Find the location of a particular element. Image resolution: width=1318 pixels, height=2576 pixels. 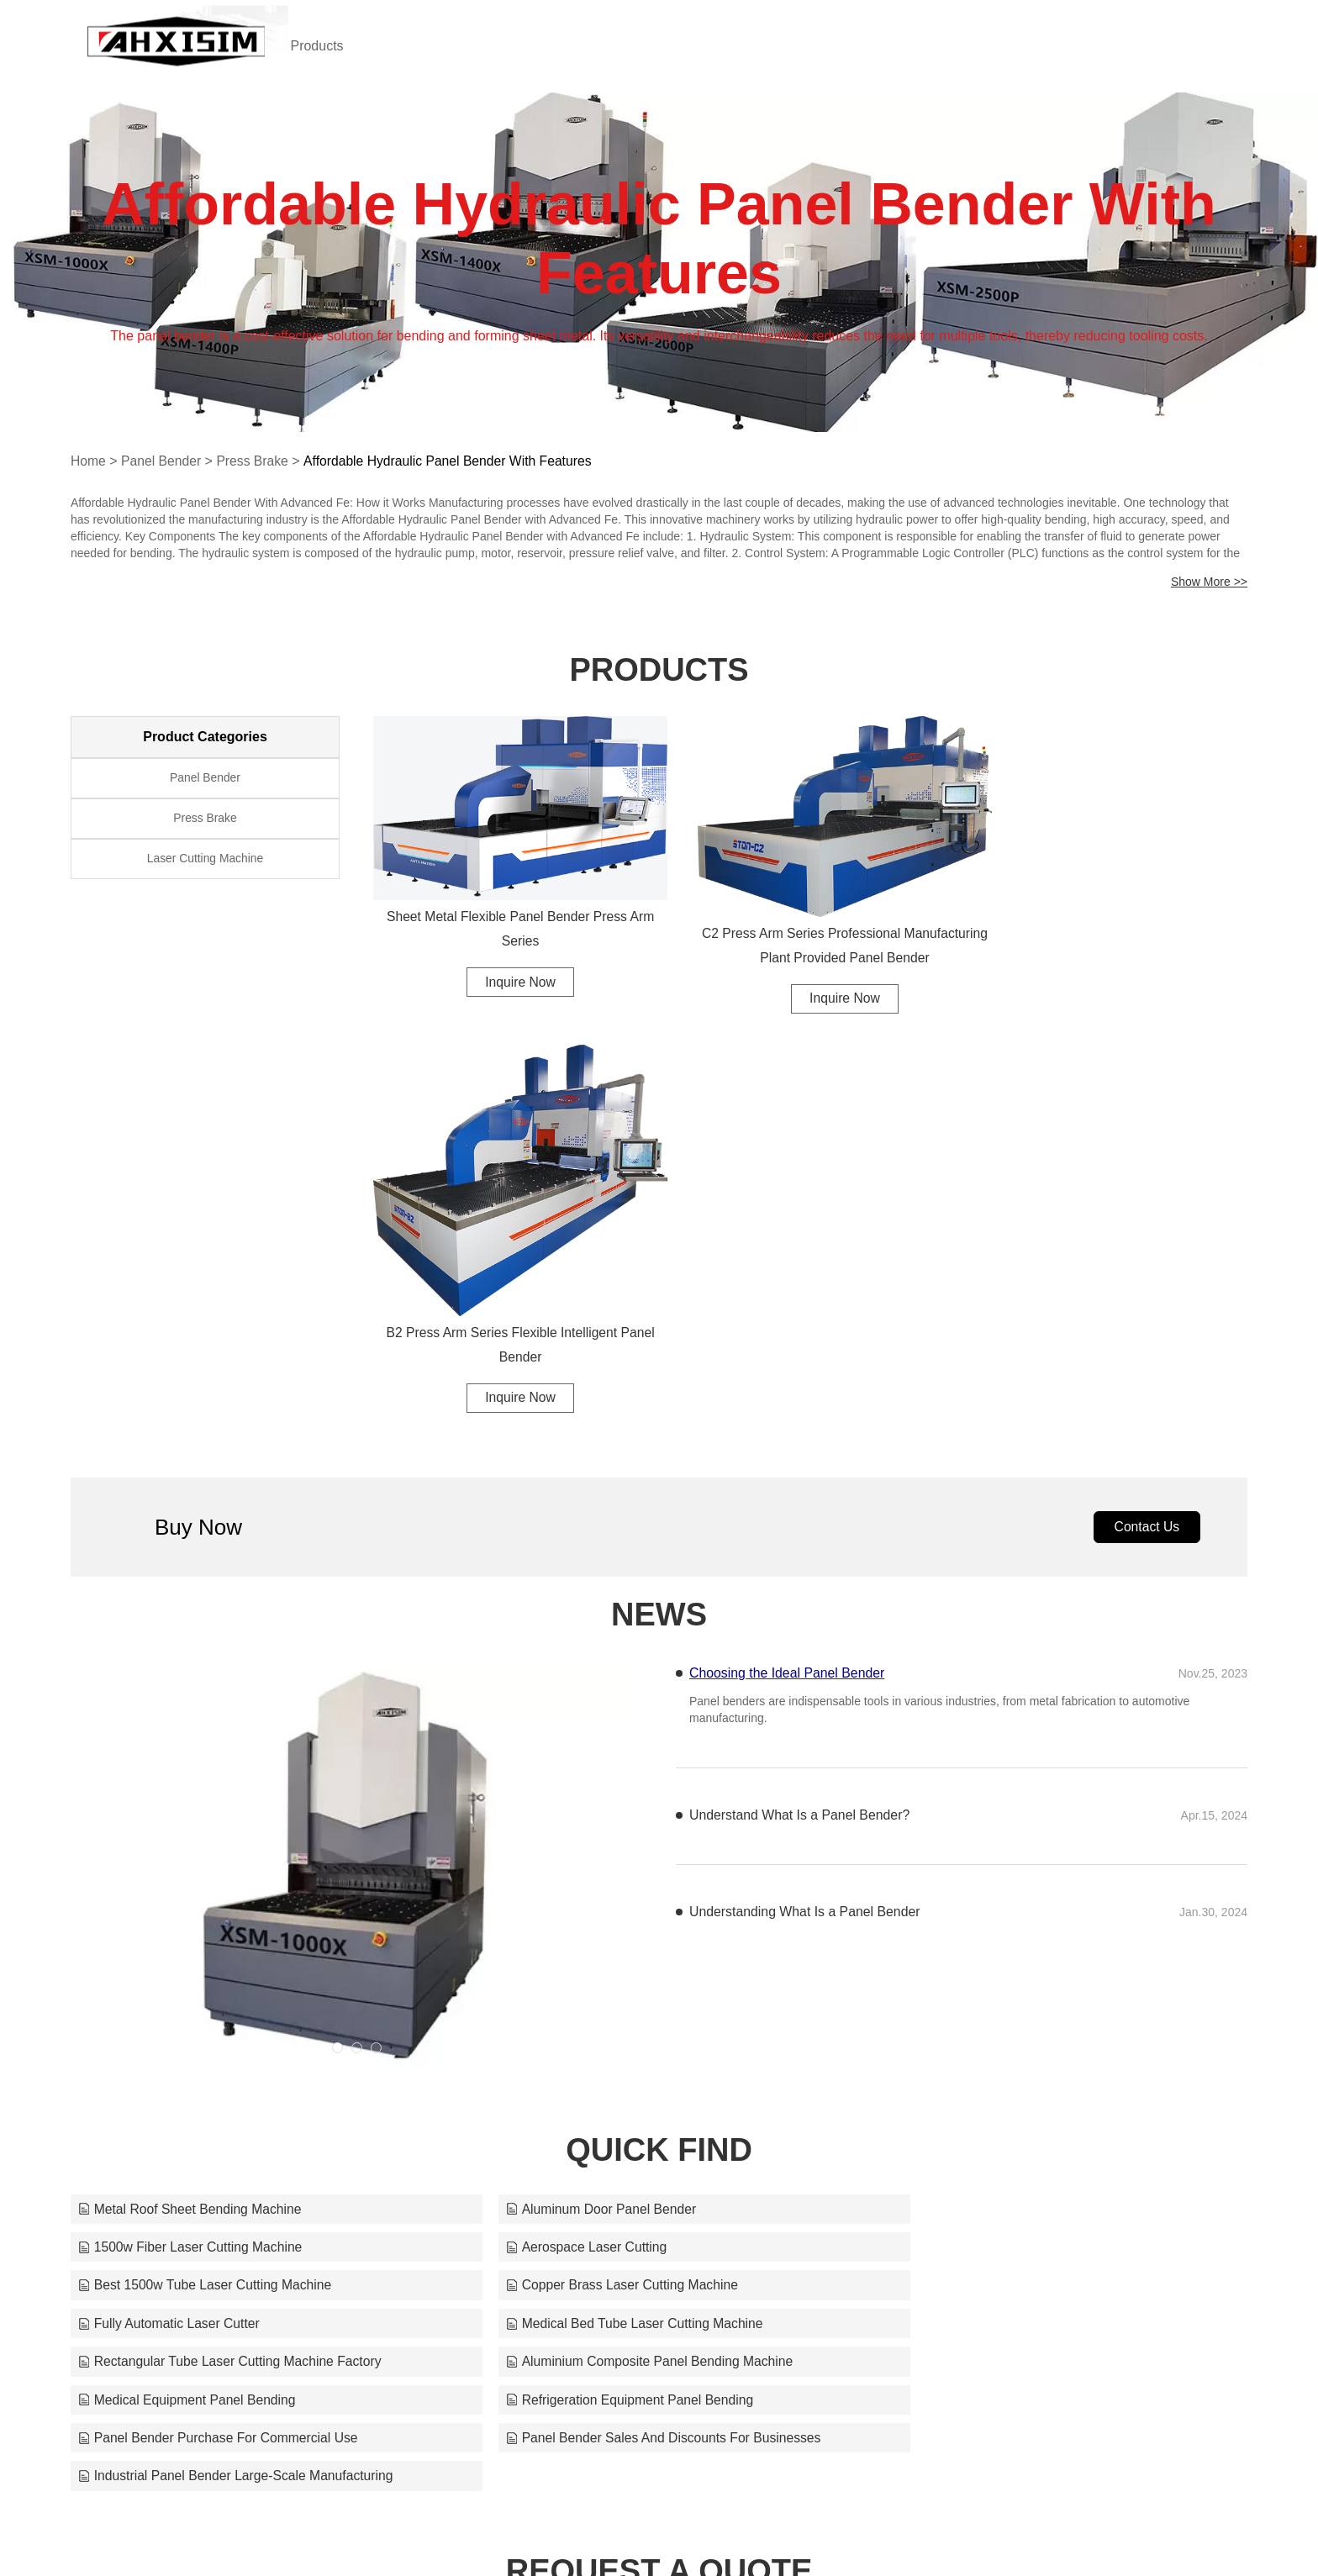

Aluminium Composite Panel Bending Machine is located at coordinates (224, 1977).